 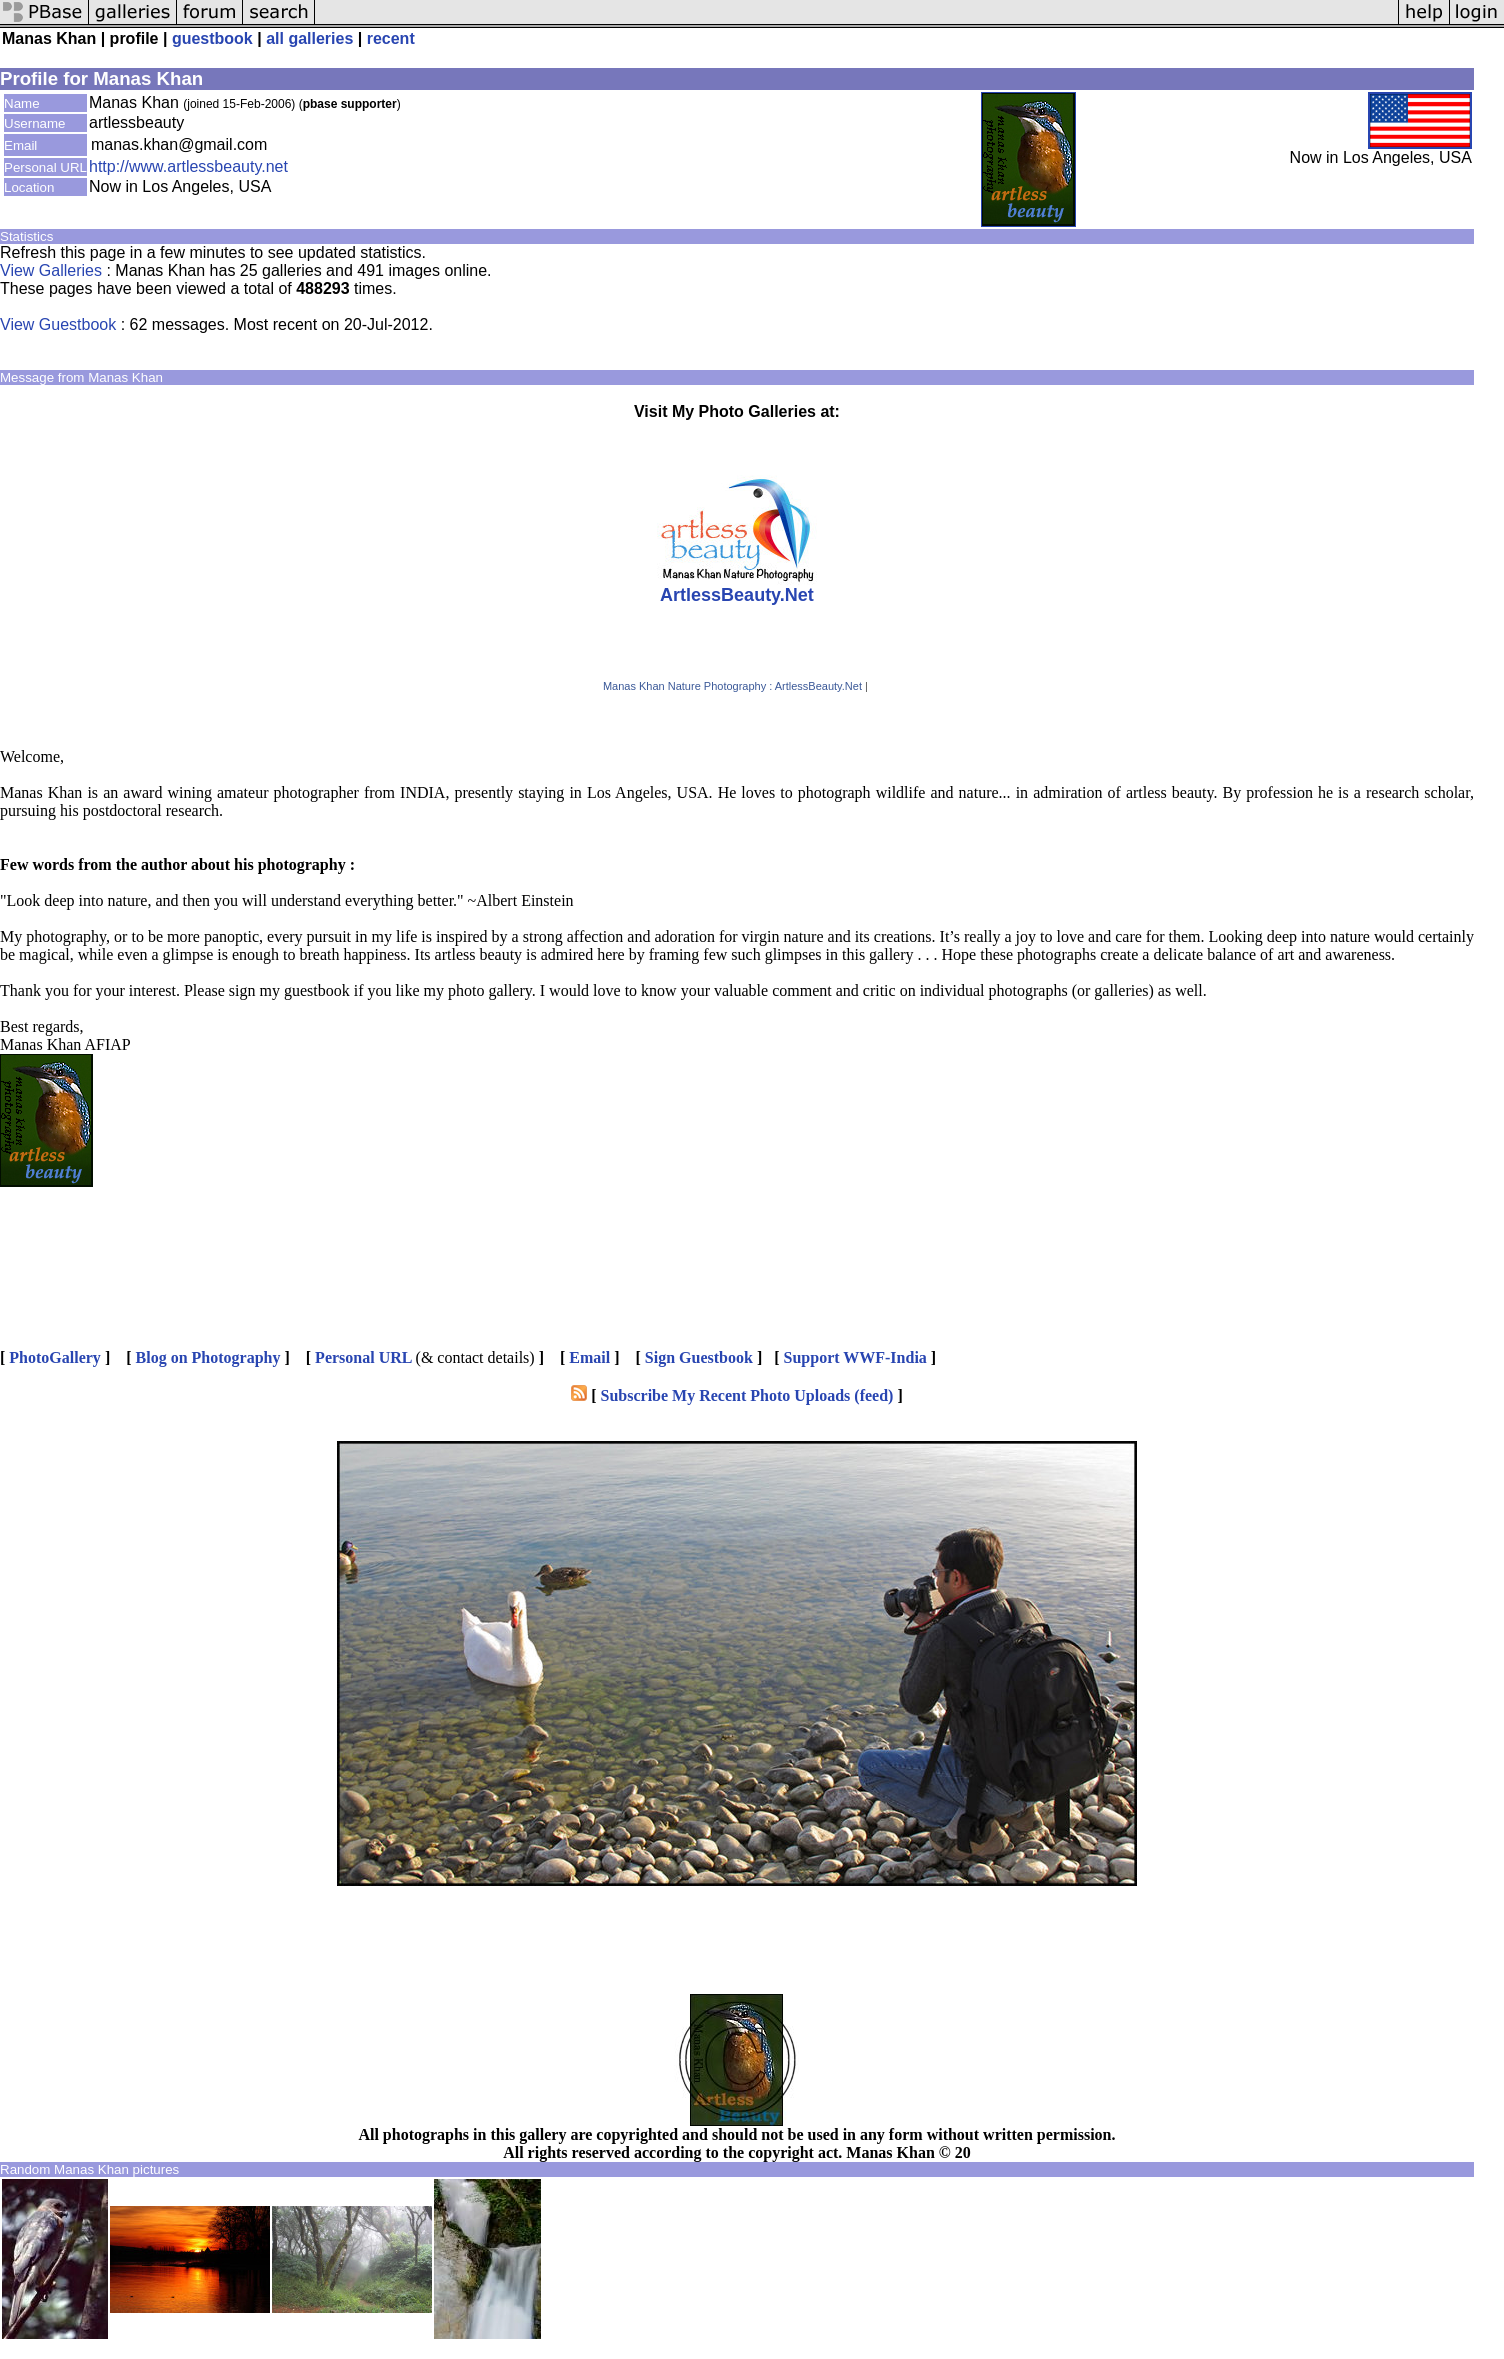 What do you see at coordinates (55, 1357) in the screenshot?
I see `PhotoGallery` at bounding box center [55, 1357].